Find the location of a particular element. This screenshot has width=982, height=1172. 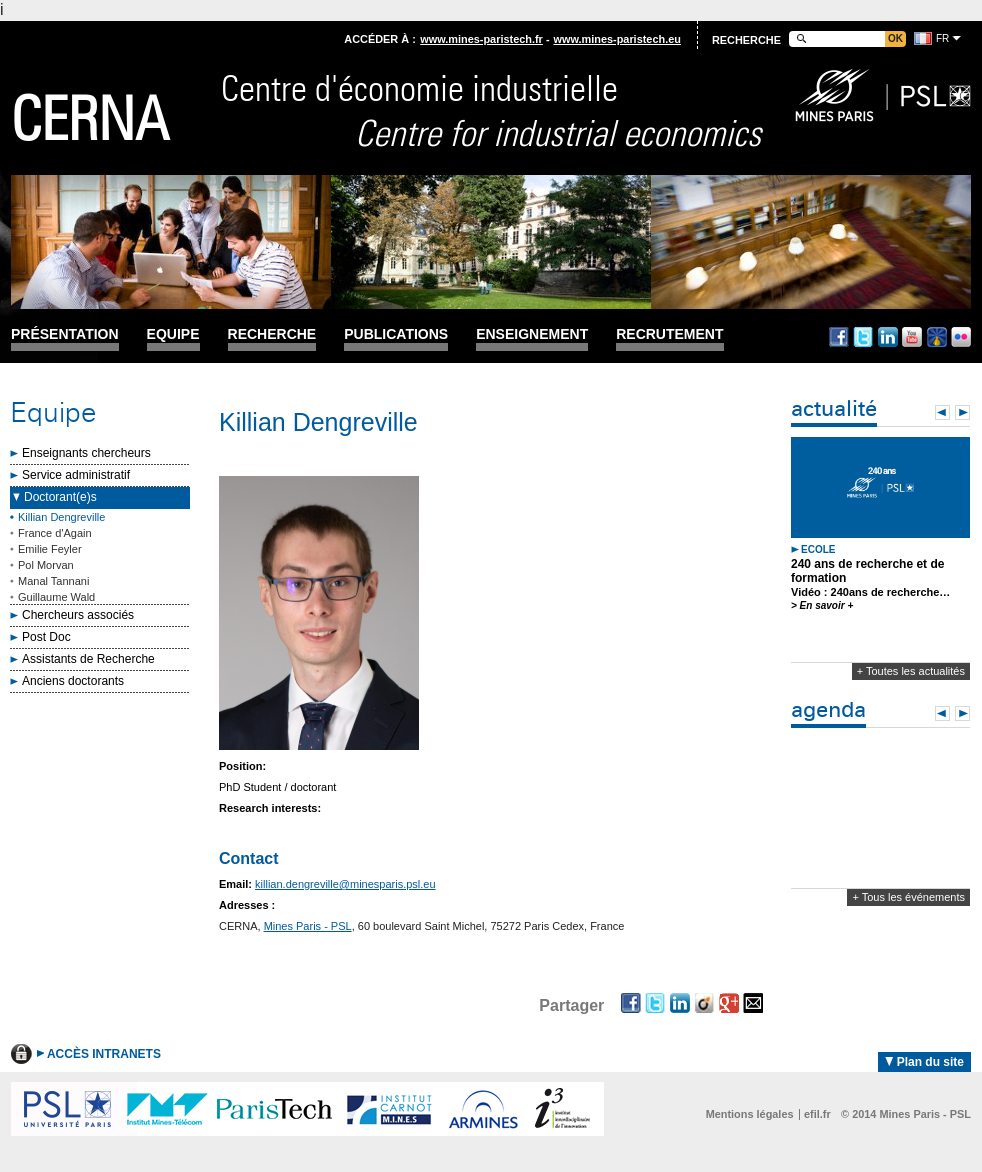

Manal Tannani is located at coordinates (53, 581).